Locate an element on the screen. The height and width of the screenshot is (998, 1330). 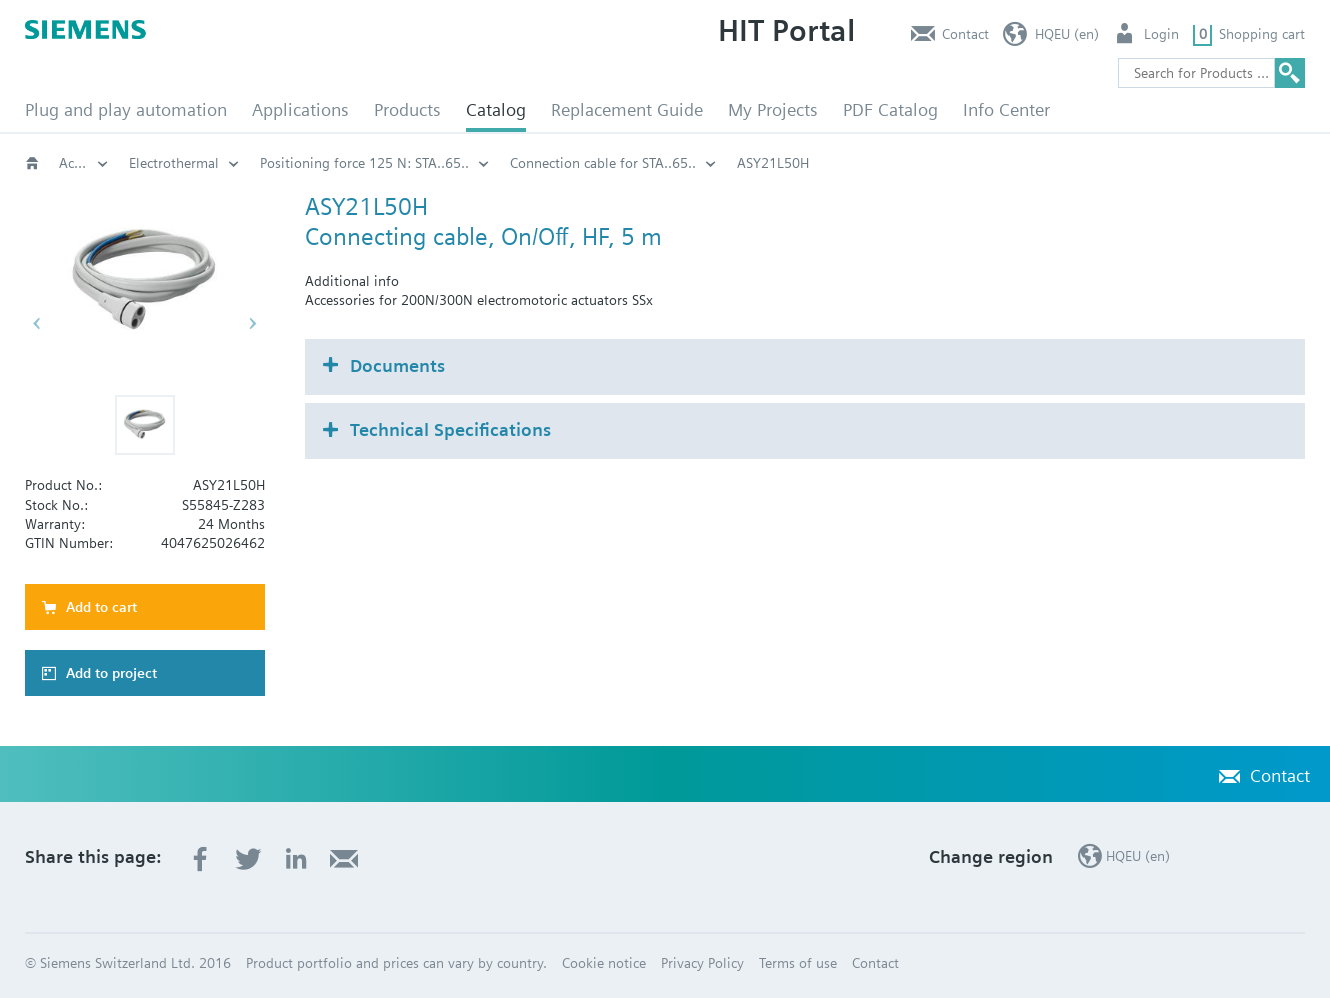
Valves and actuators is located at coordinates (84, 163).